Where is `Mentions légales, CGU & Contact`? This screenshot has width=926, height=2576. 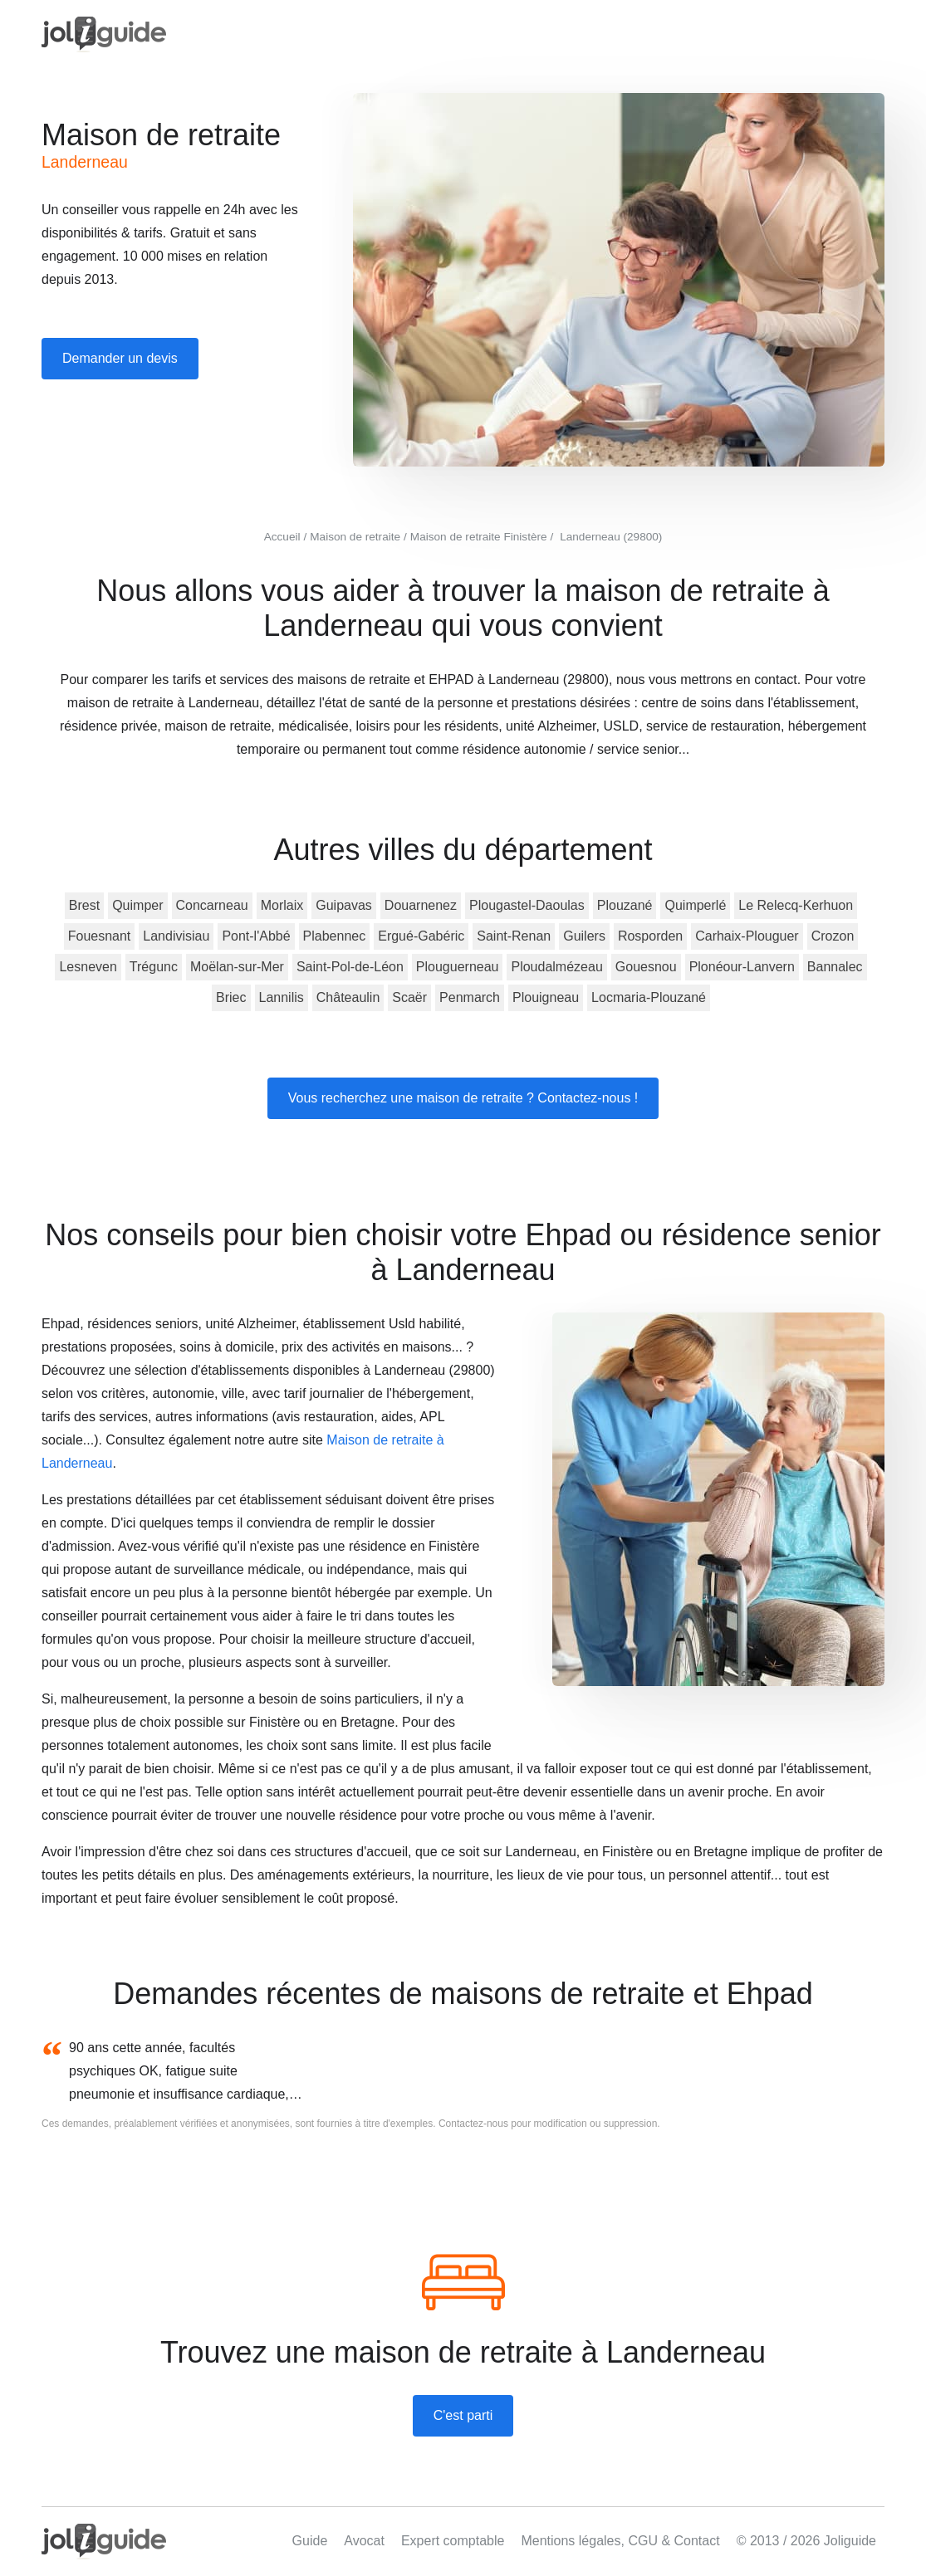 Mentions légales, CGU & Contact is located at coordinates (620, 2541).